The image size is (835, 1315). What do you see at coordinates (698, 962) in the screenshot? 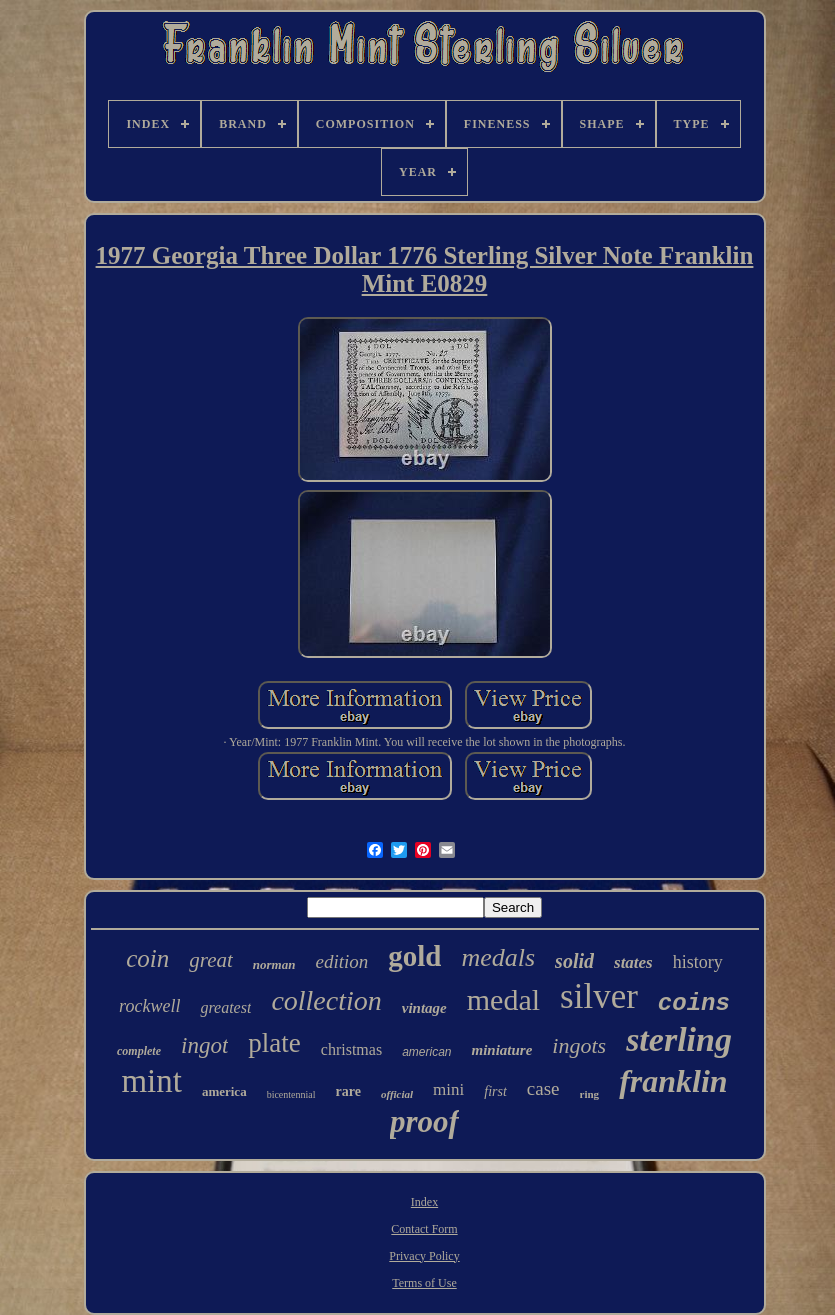
I see `history` at bounding box center [698, 962].